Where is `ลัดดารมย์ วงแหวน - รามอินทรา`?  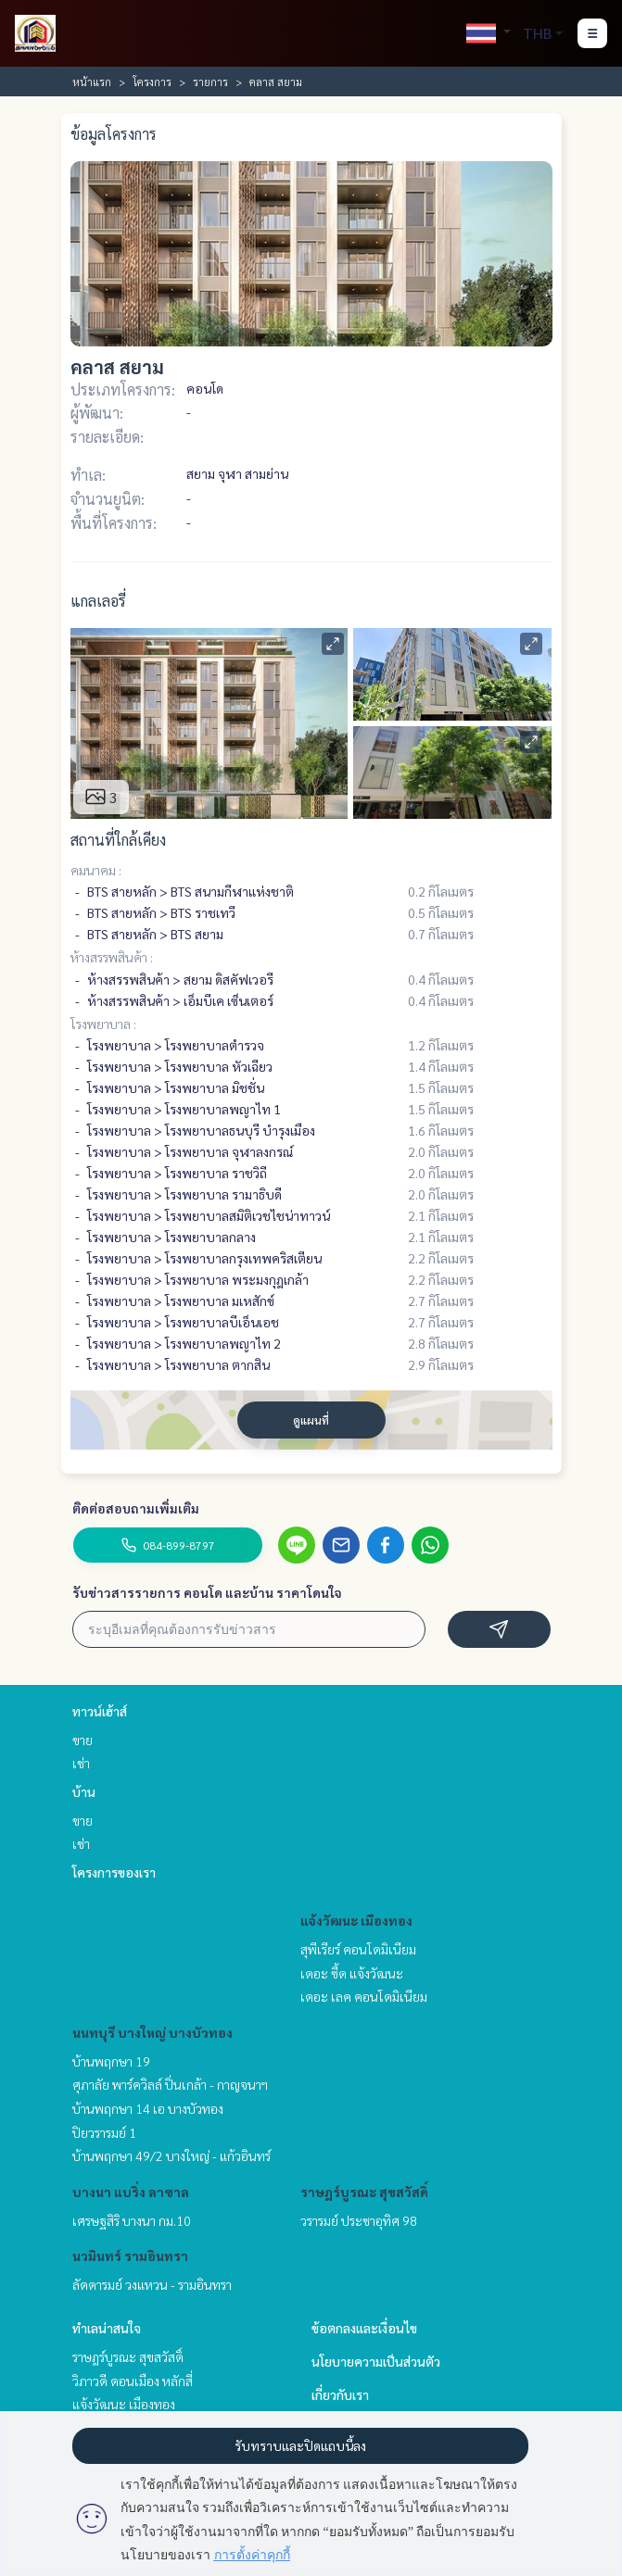
ลัดดารมย์ วงแหวน - รามอินทรา is located at coordinates (152, 2284).